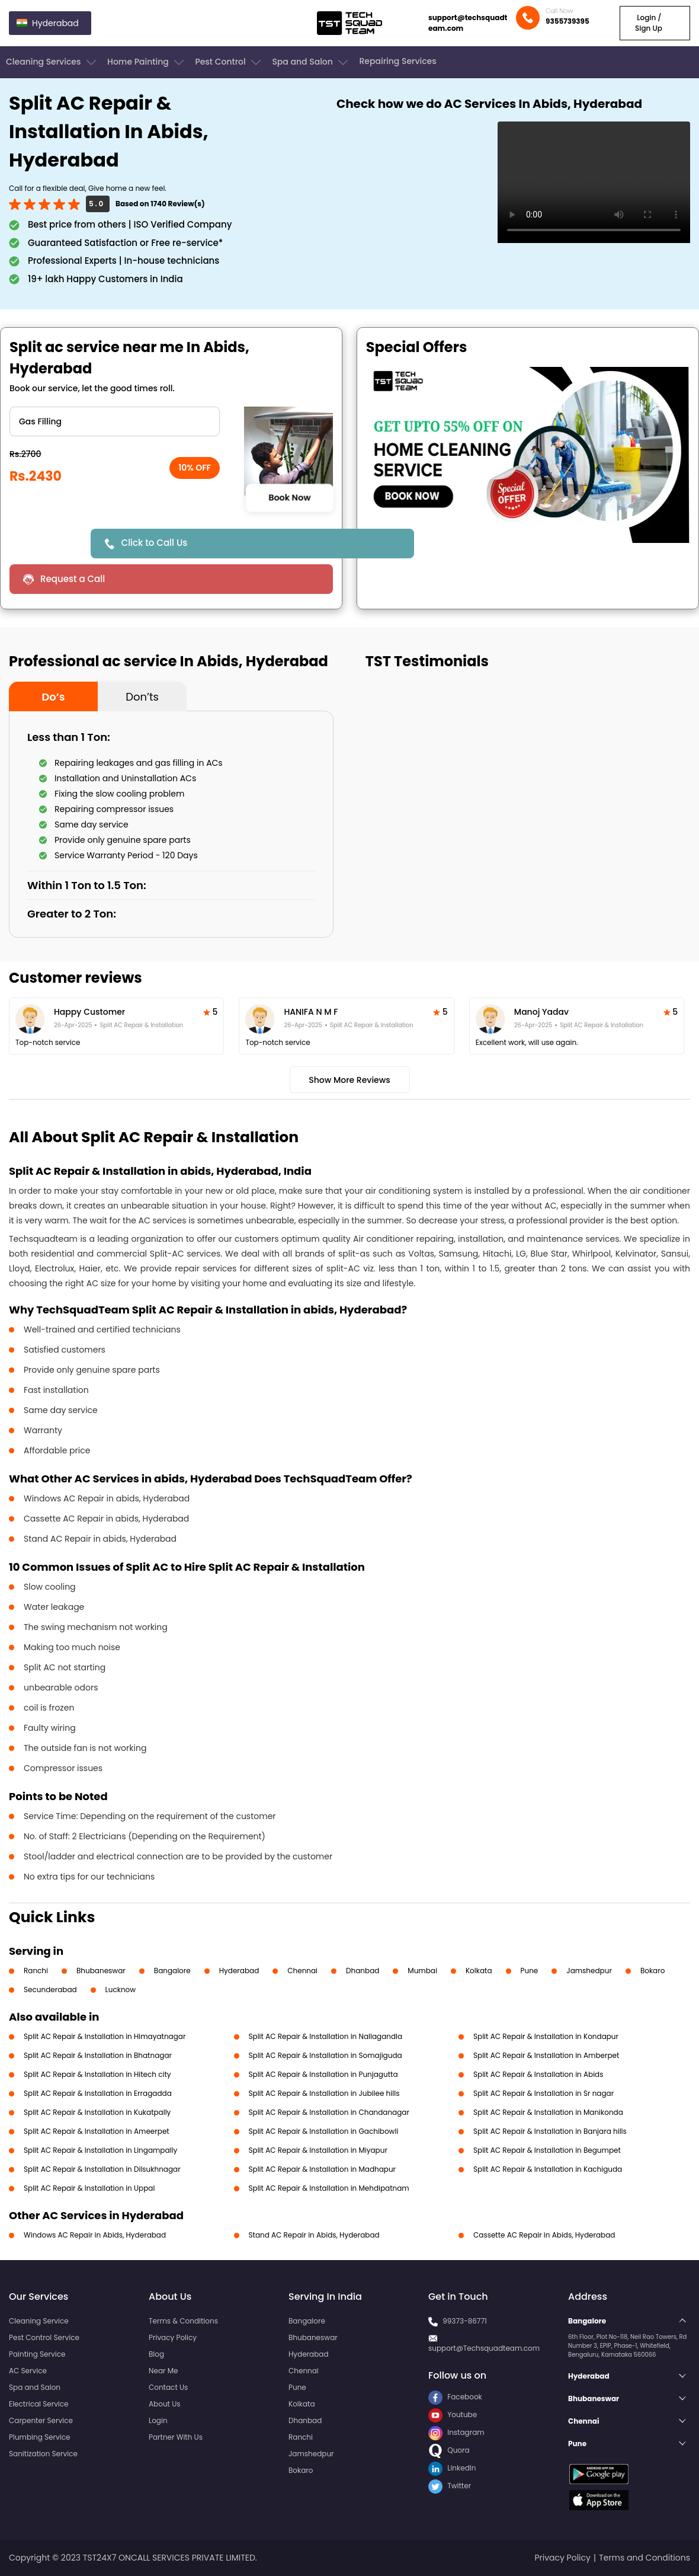 Image resolution: width=699 pixels, height=2576 pixels. Describe the element at coordinates (548, 2112) in the screenshot. I see `Split AC Repair & Installation in Manikonda` at that location.